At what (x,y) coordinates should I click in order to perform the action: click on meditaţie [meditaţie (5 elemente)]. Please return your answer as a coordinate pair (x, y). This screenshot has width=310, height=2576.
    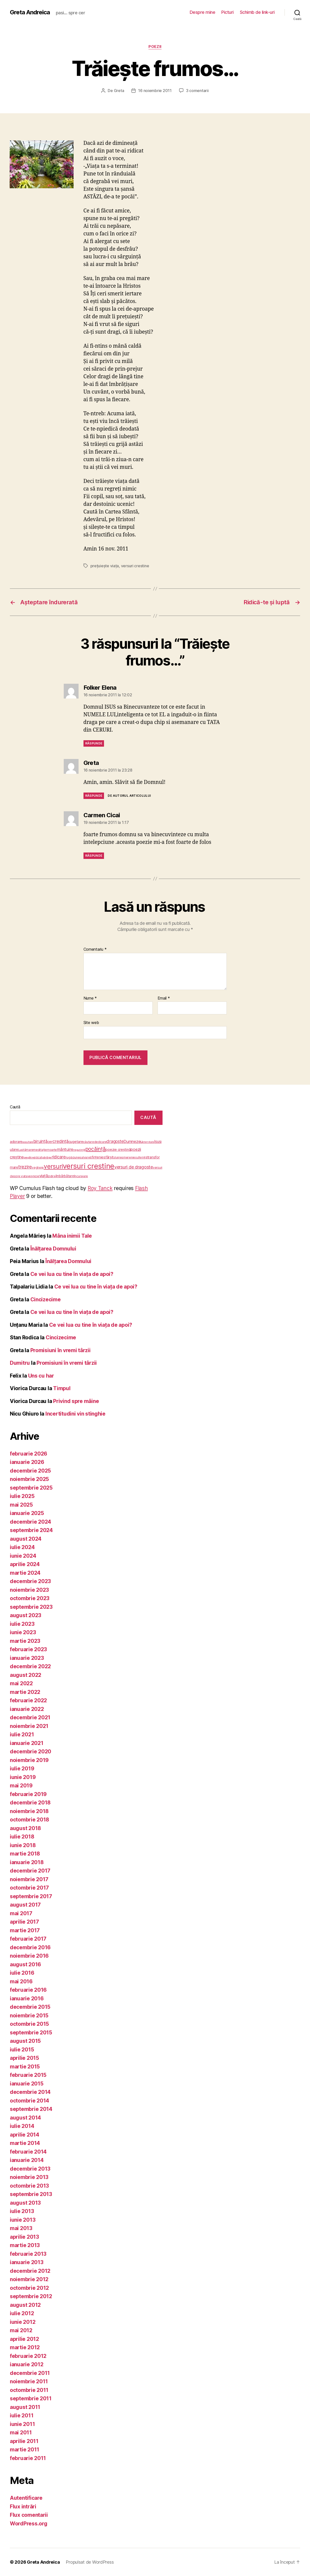
    Looking at the image, I should click on (40, 1150).